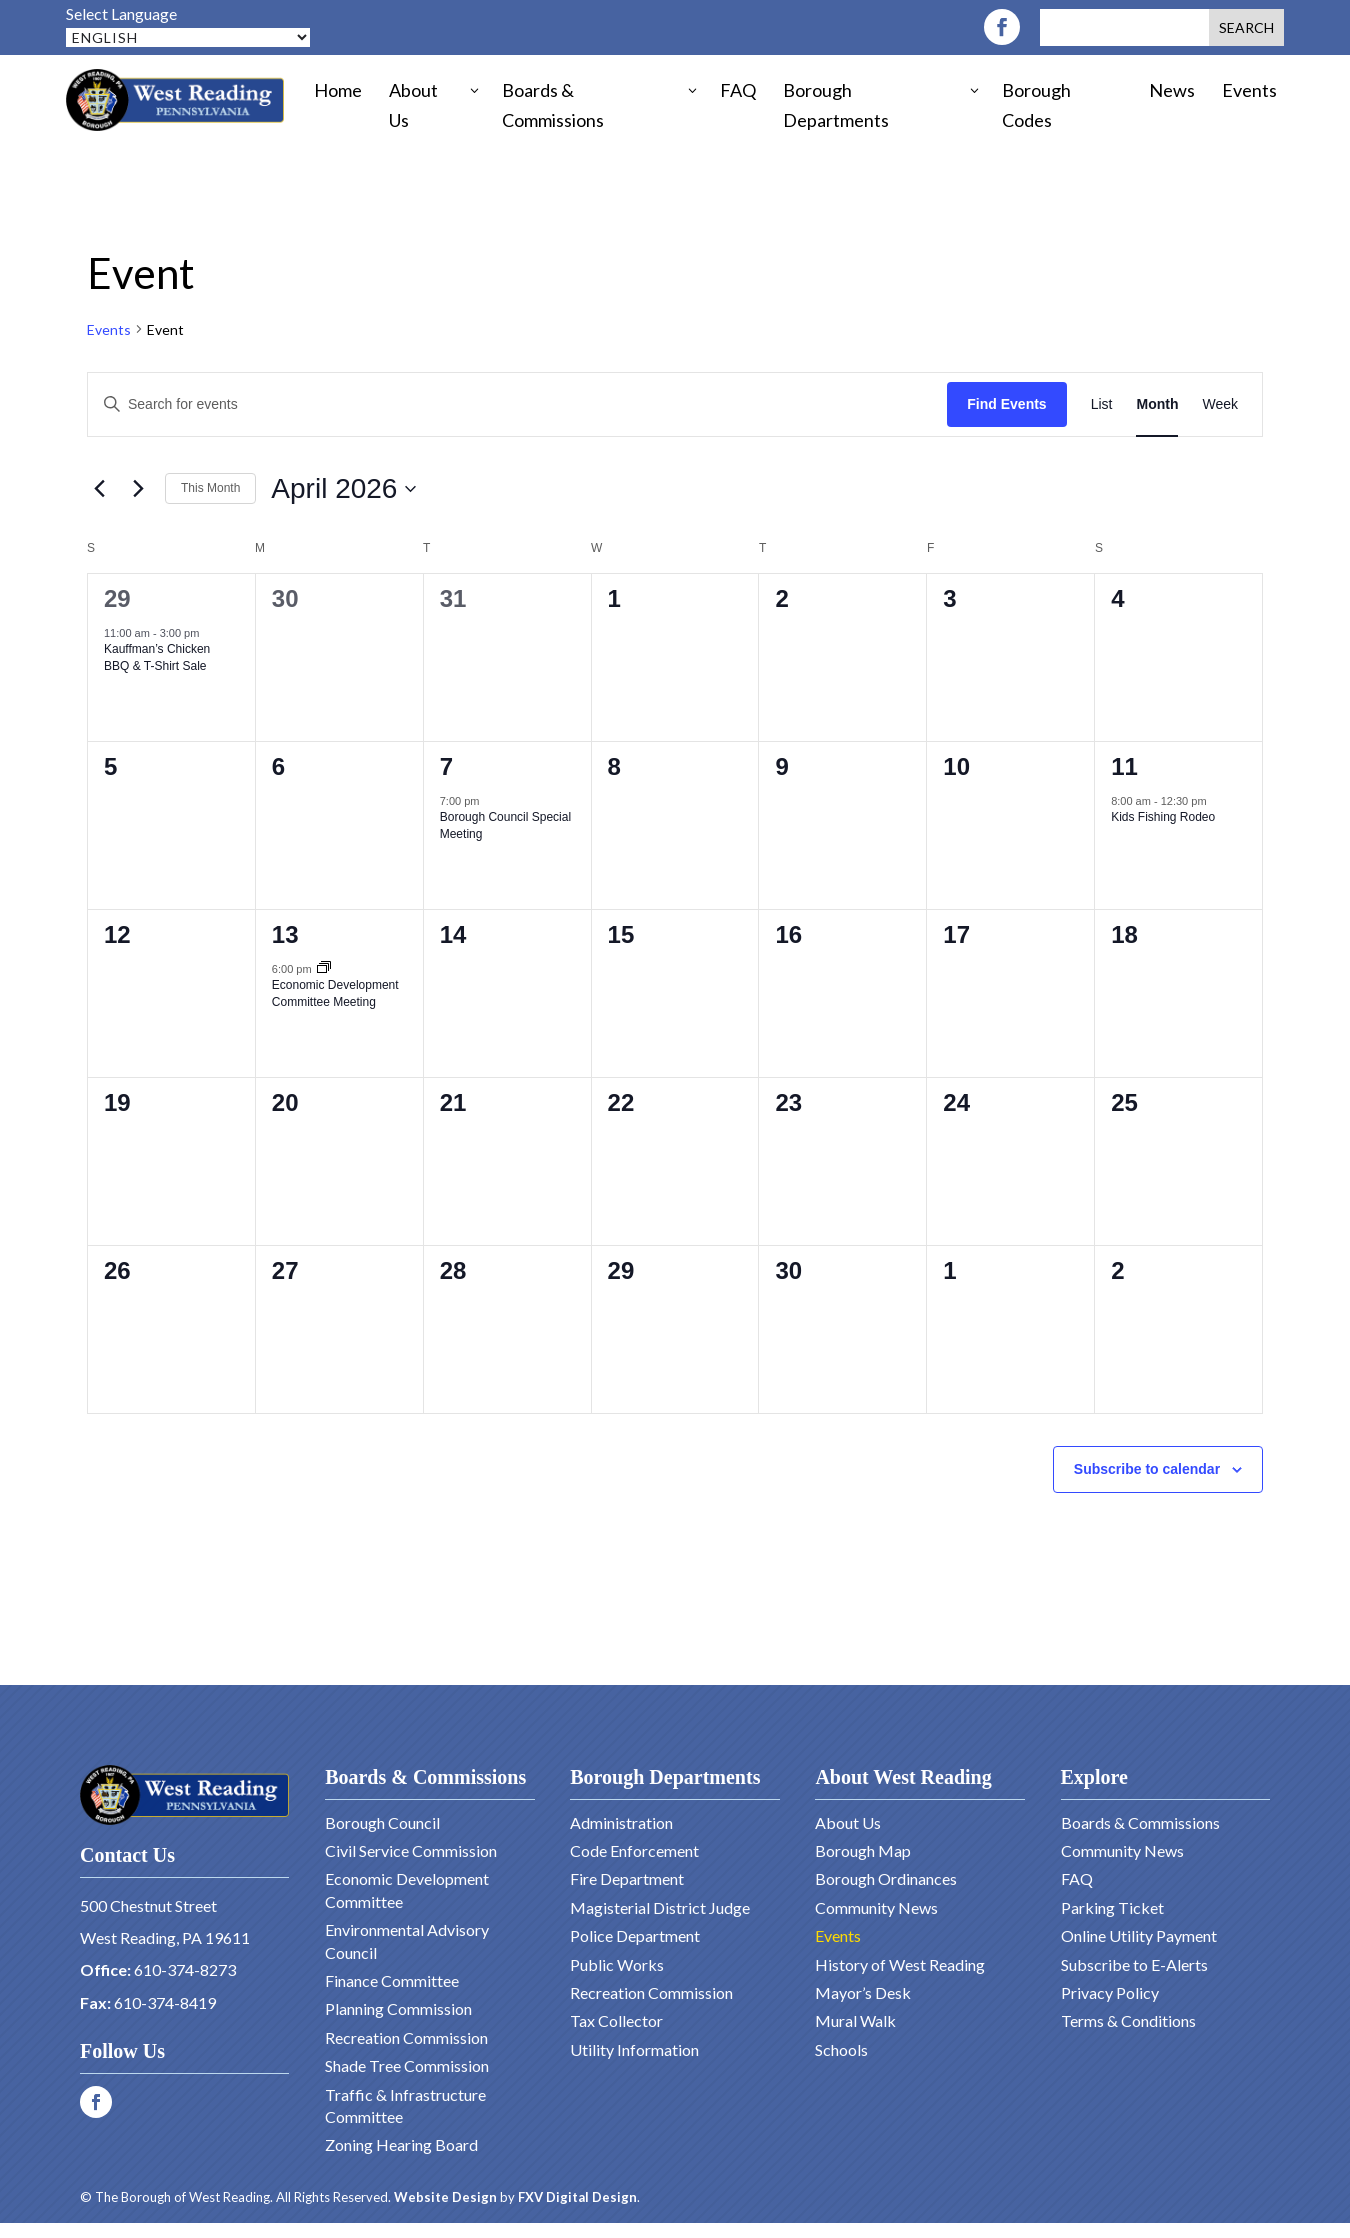 This screenshot has height=2238, width=1350. I want to click on [Display Events in Month View], so click(1157, 404).